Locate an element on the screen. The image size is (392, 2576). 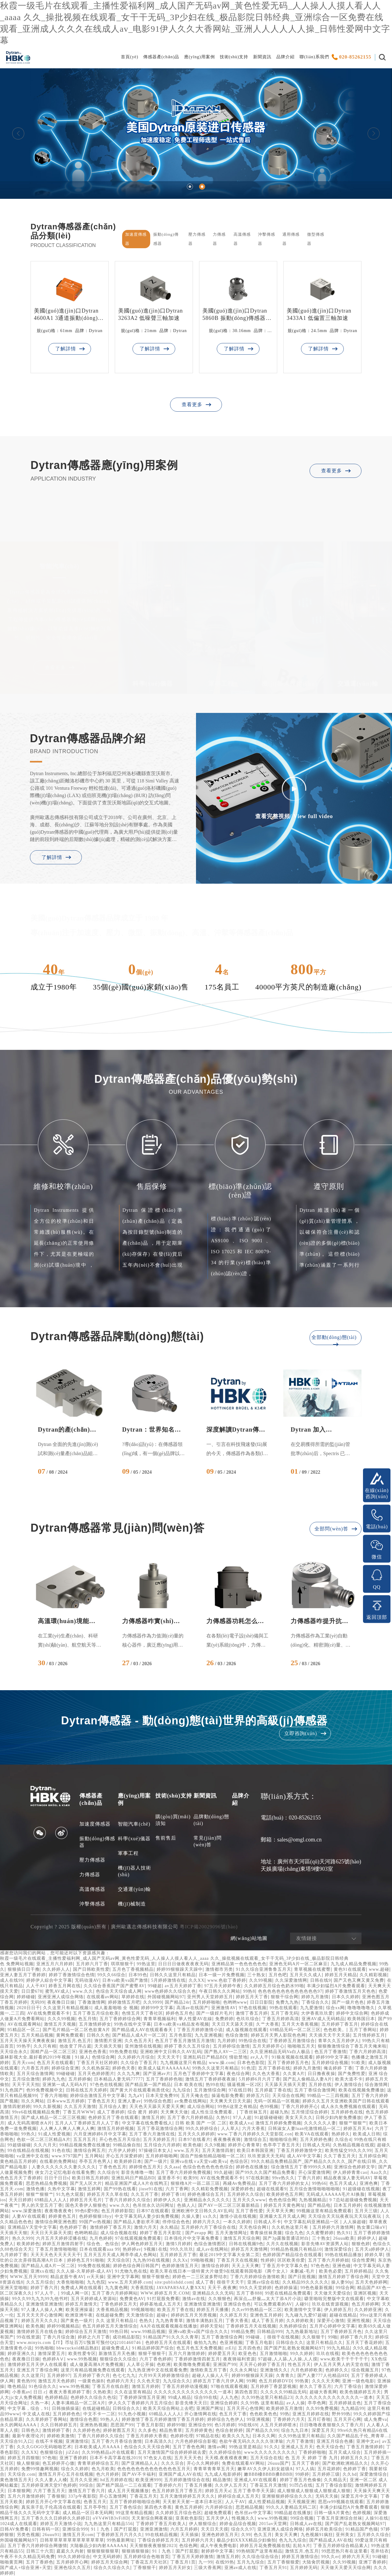
综合久久综合久久 is located at coordinates (112, 2567).